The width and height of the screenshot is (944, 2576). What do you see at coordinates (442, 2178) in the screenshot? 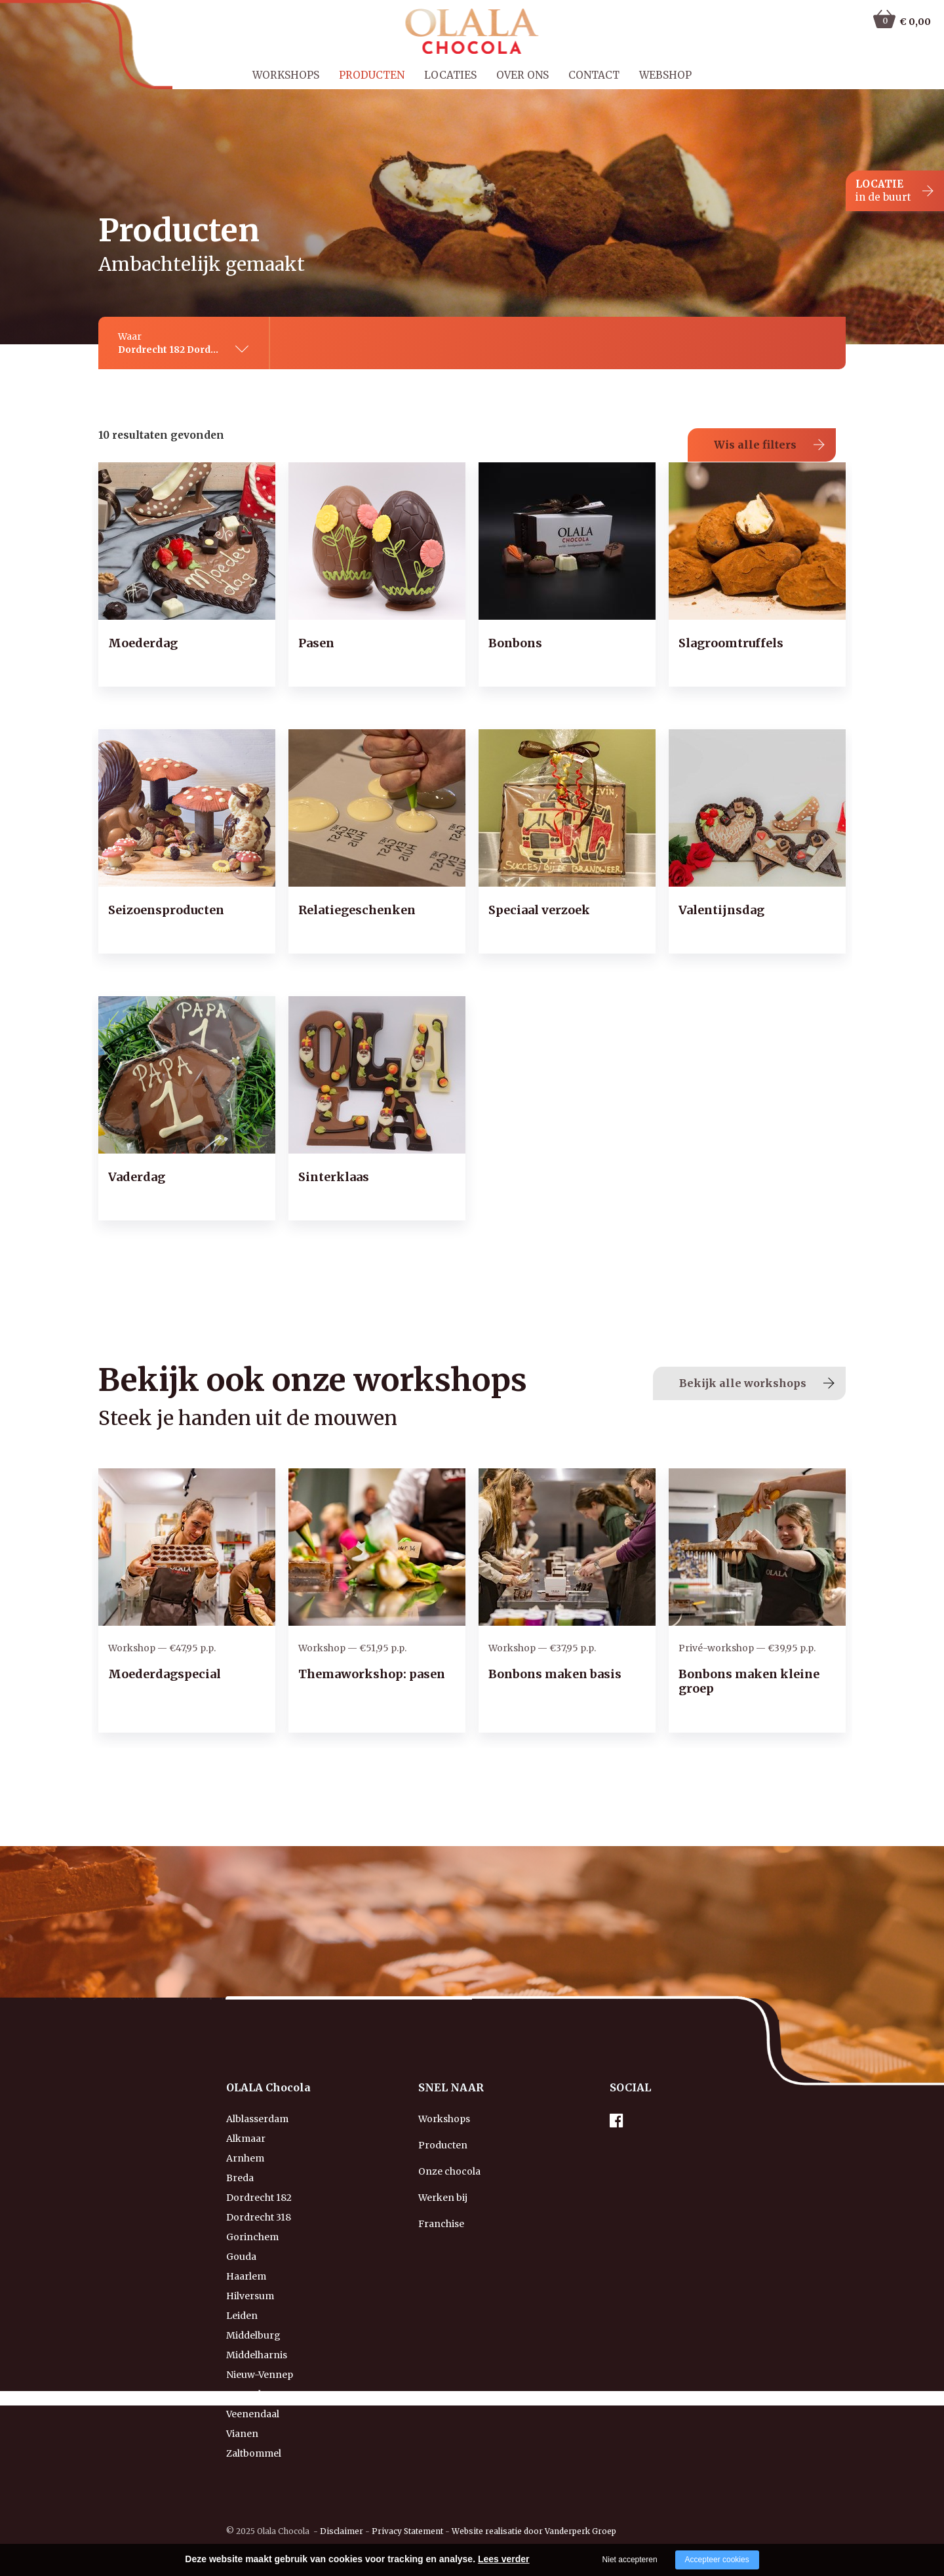
I see `Werken bij` at bounding box center [442, 2178].